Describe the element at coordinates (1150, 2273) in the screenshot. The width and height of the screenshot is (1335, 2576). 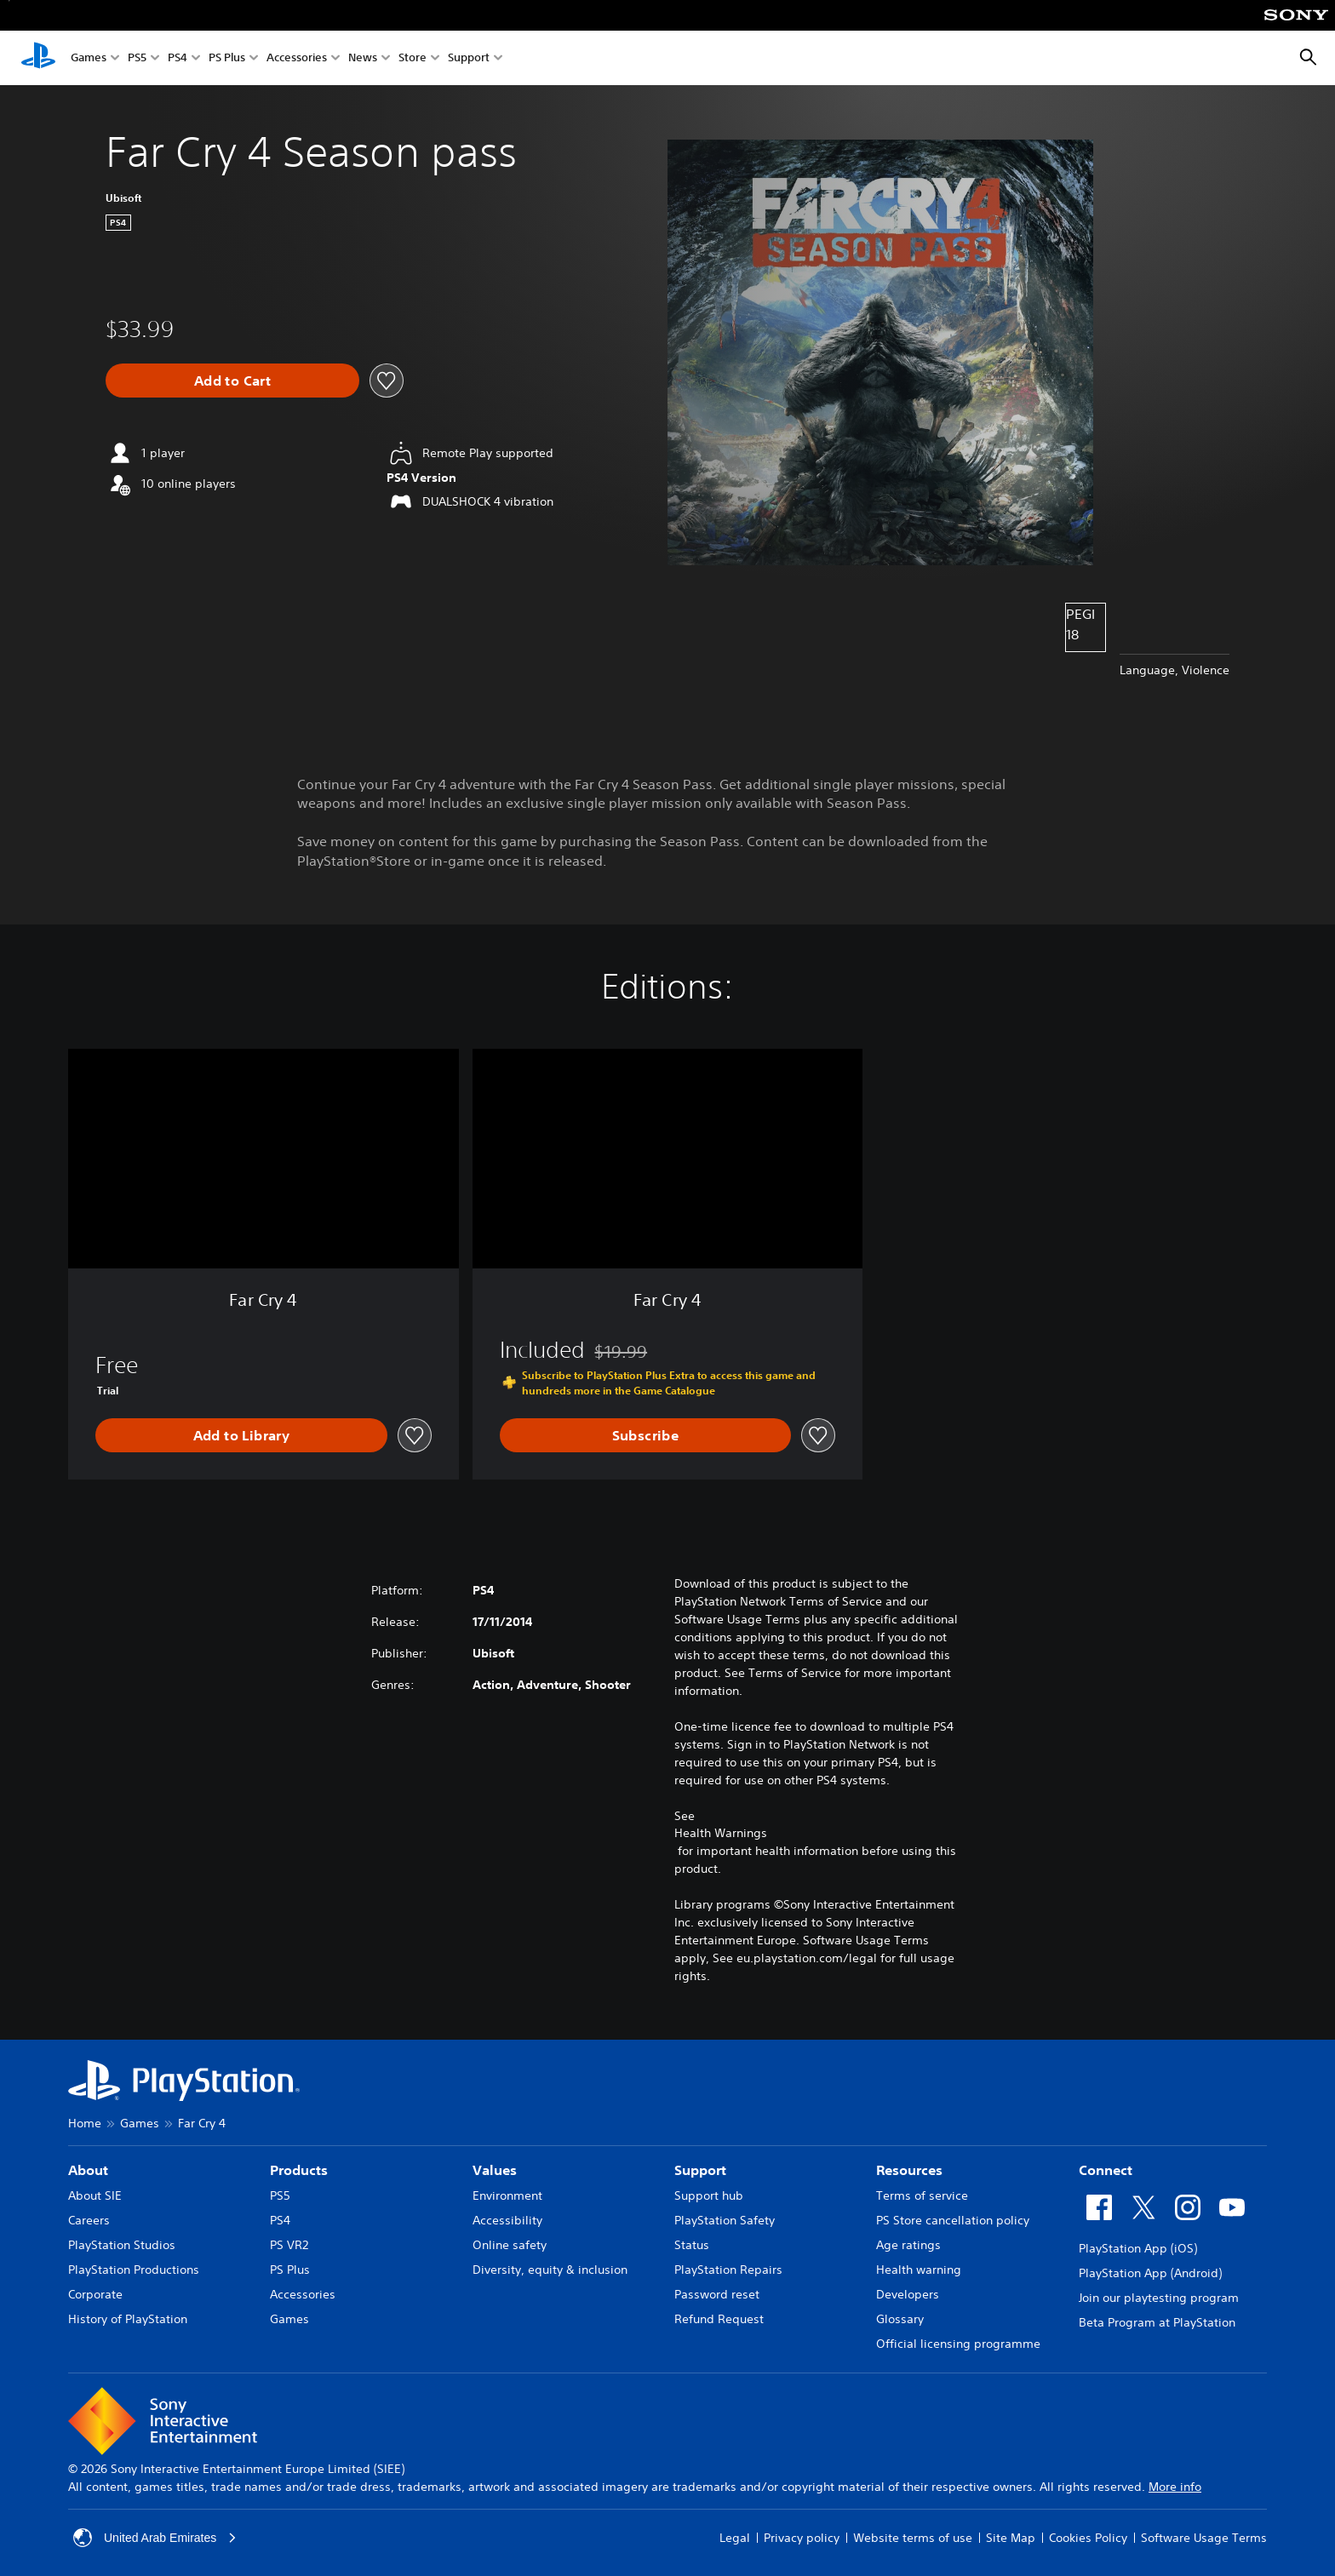
I see `PlayStation App (Android)` at that location.